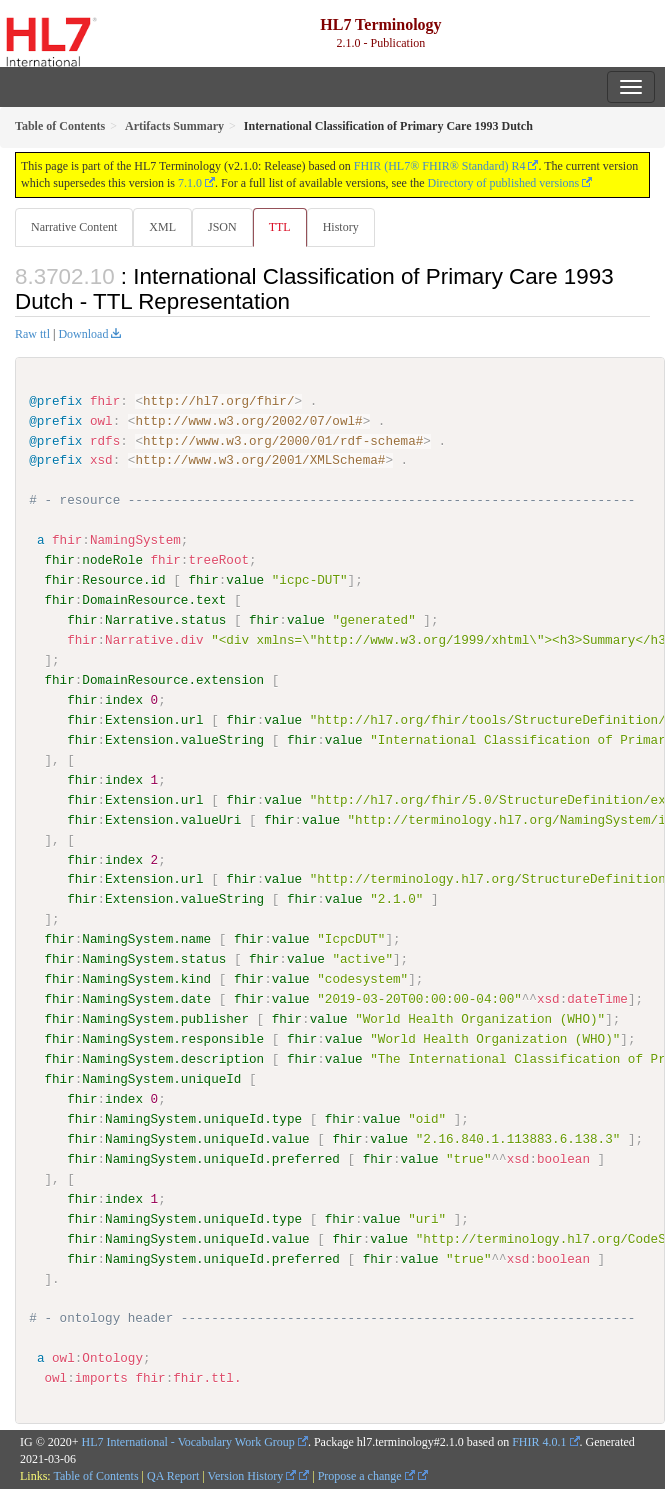 This screenshot has width=665, height=1505. I want to click on FHIR (HL7® FHIR® Standard) R4, so click(440, 166).